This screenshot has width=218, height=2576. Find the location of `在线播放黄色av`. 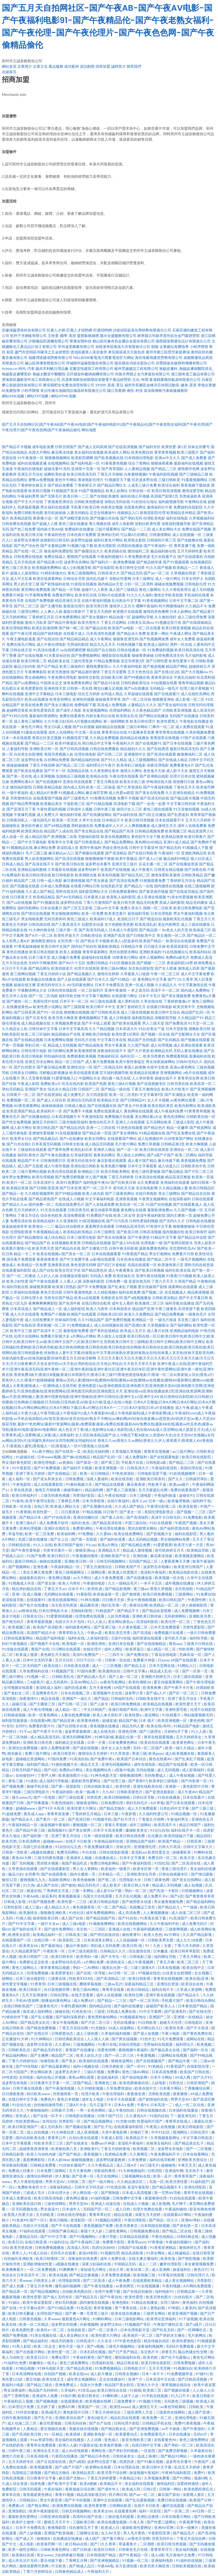

在线播放黄色av is located at coordinates (19, 1006).